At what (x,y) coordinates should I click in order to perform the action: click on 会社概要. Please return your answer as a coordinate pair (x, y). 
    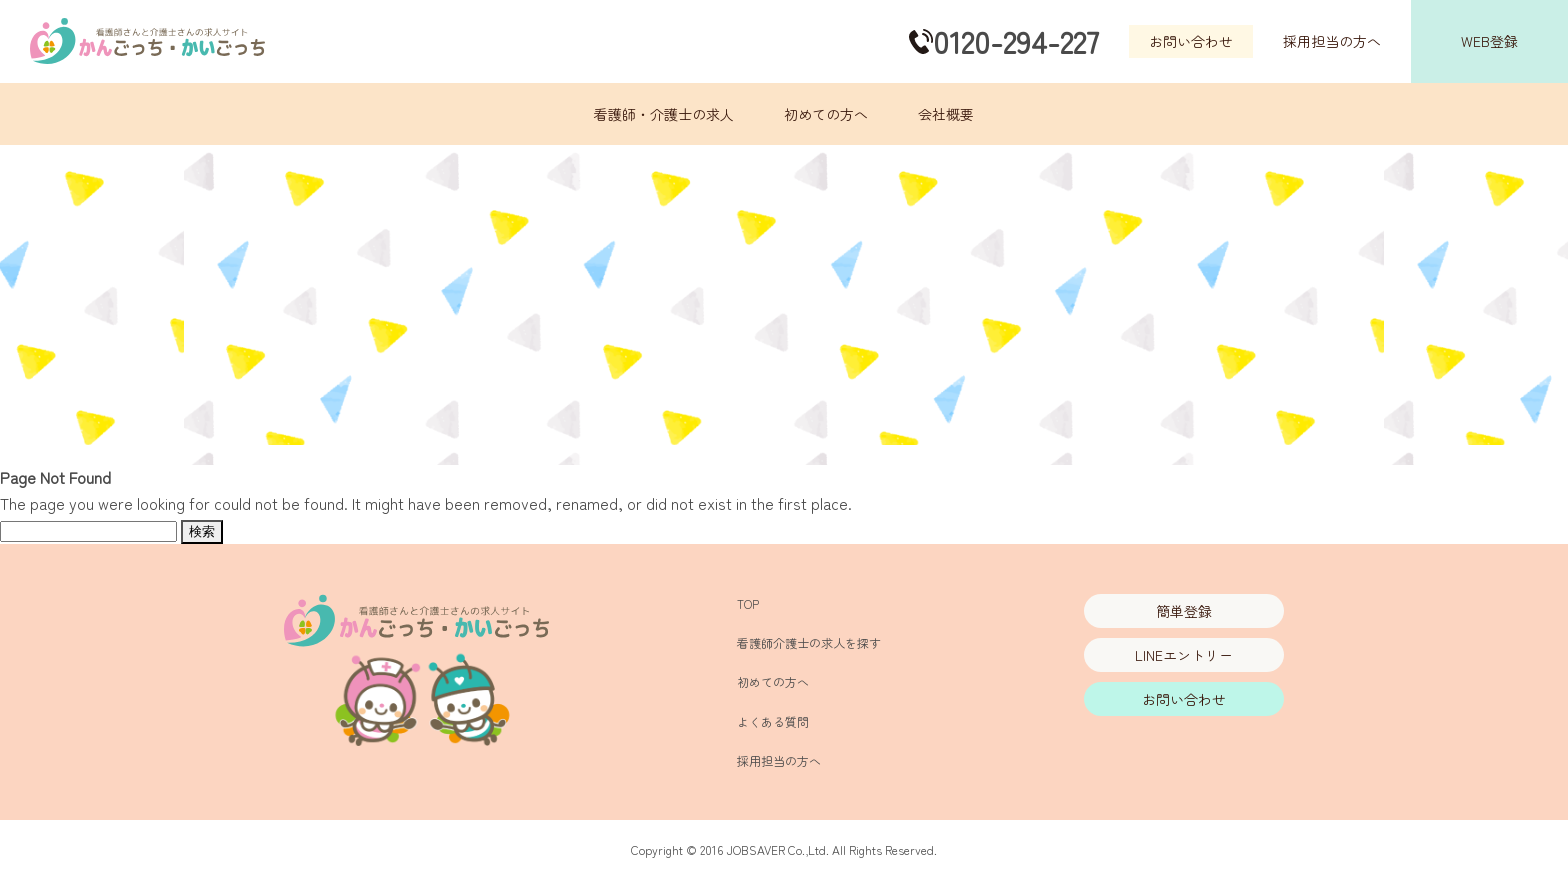
    Looking at the image, I should click on (946, 114).